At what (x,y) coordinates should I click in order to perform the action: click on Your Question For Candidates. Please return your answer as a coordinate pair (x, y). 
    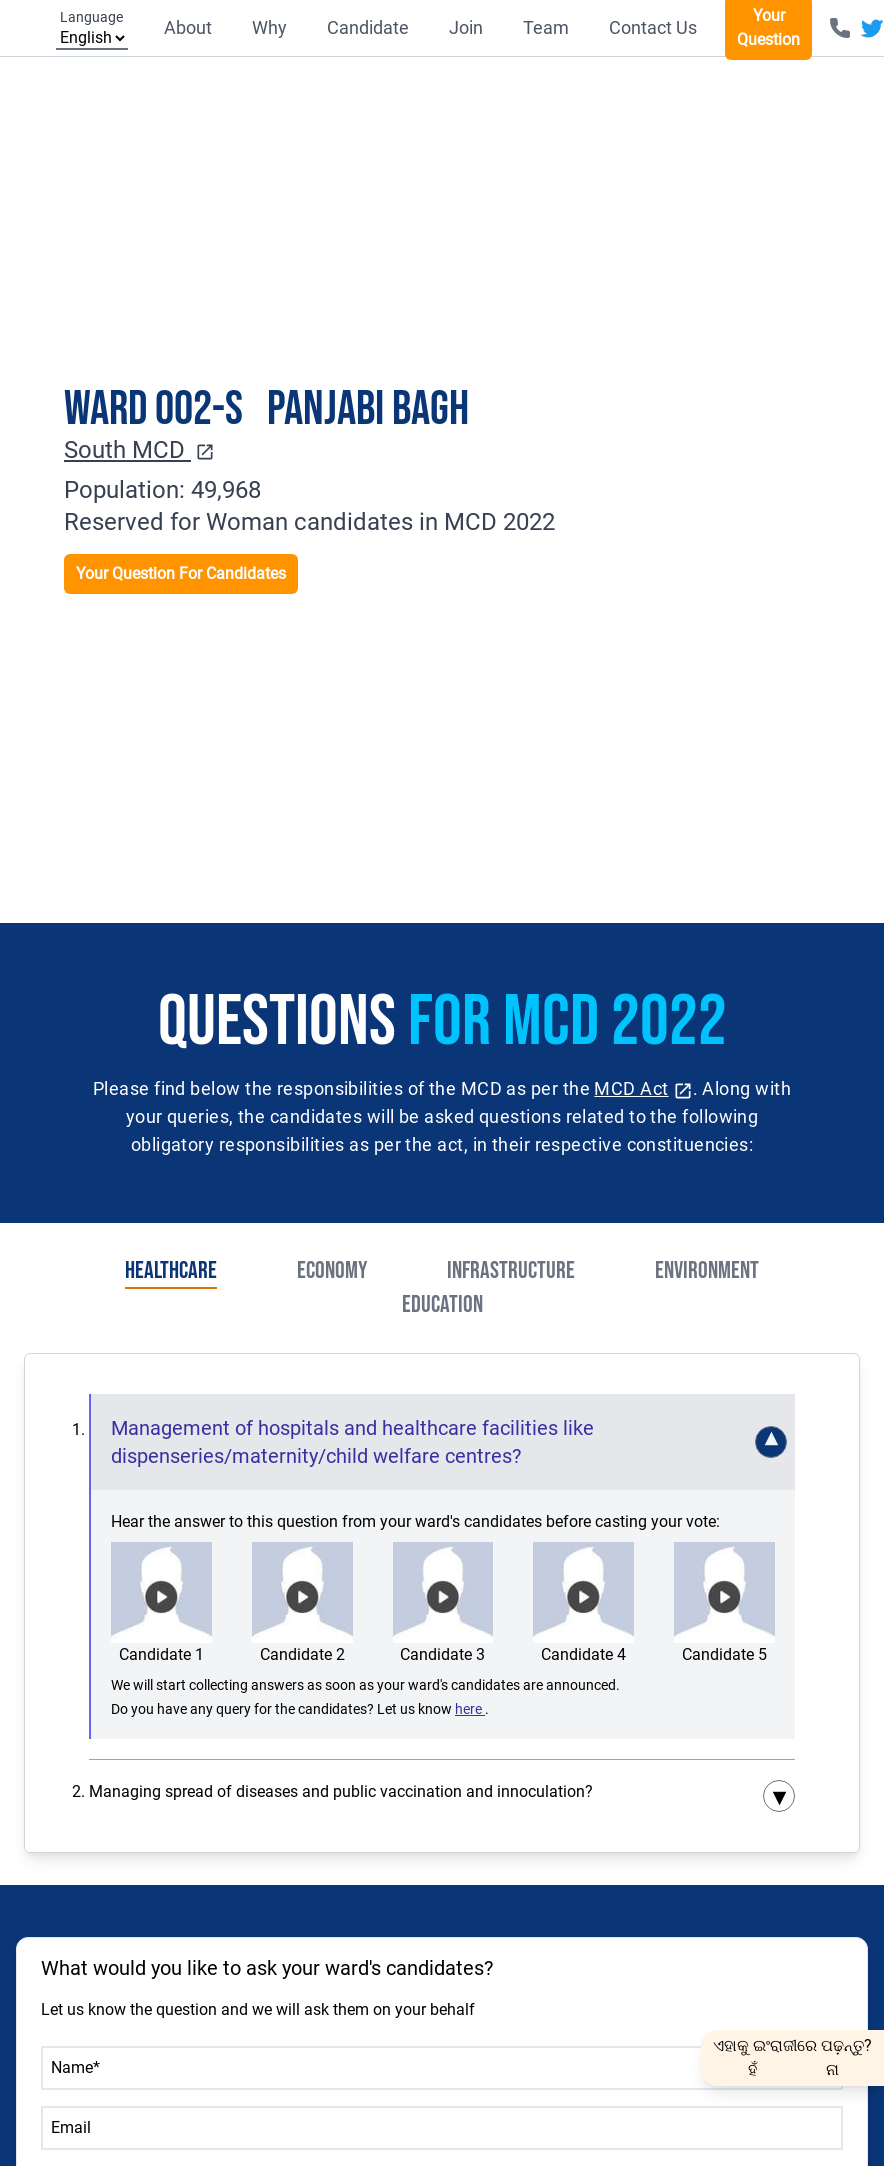
    Looking at the image, I should click on (181, 573).